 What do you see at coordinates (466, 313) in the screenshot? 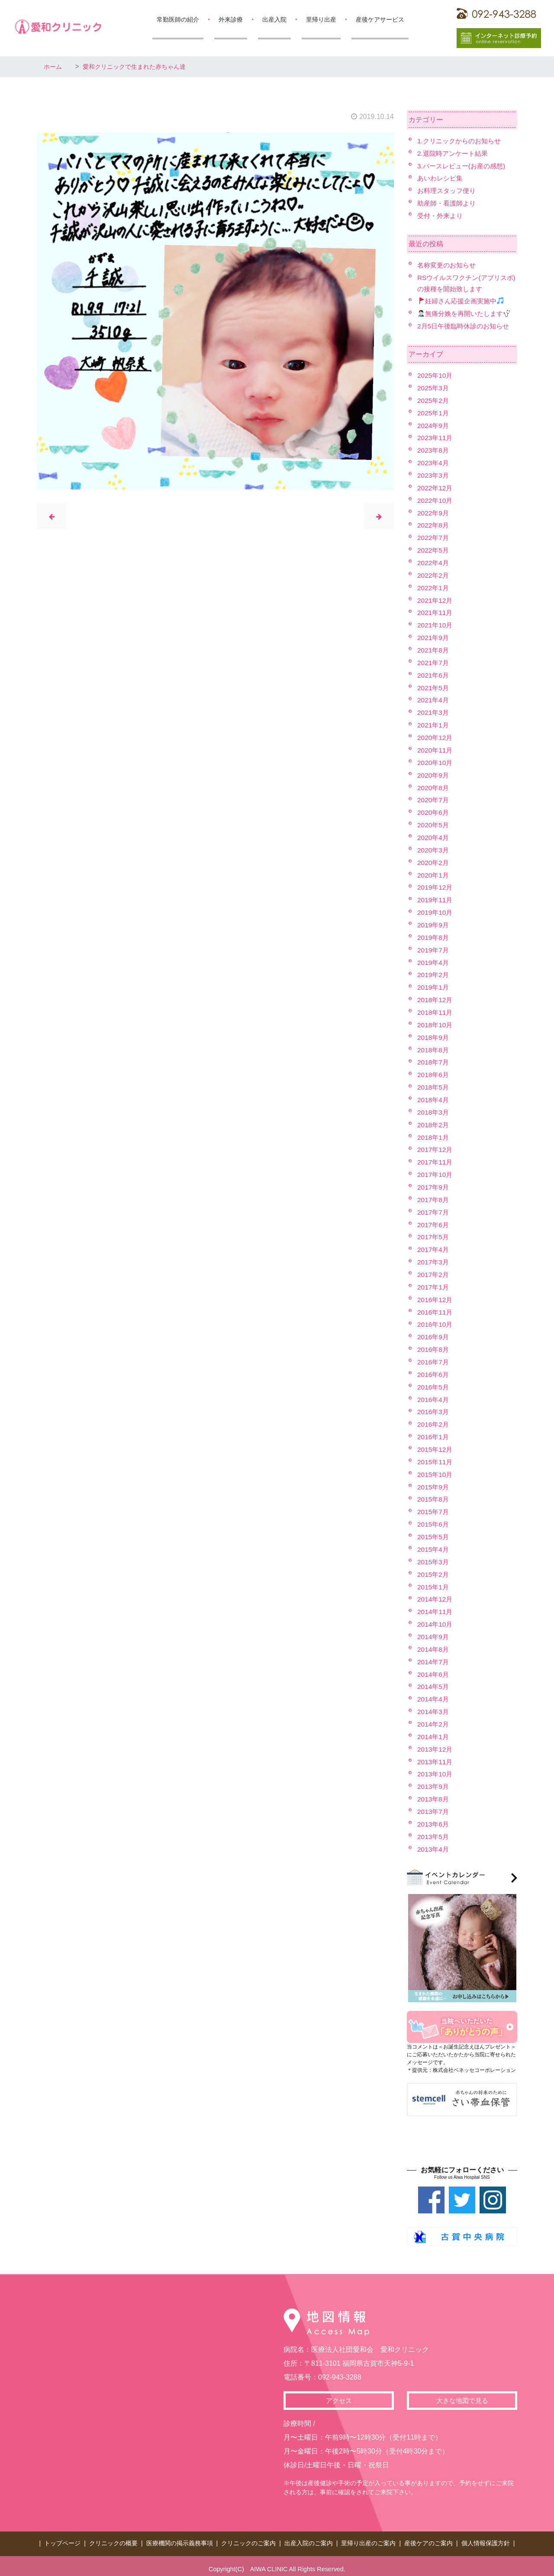
I see `無痛分娩を再開いたします` at bounding box center [466, 313].